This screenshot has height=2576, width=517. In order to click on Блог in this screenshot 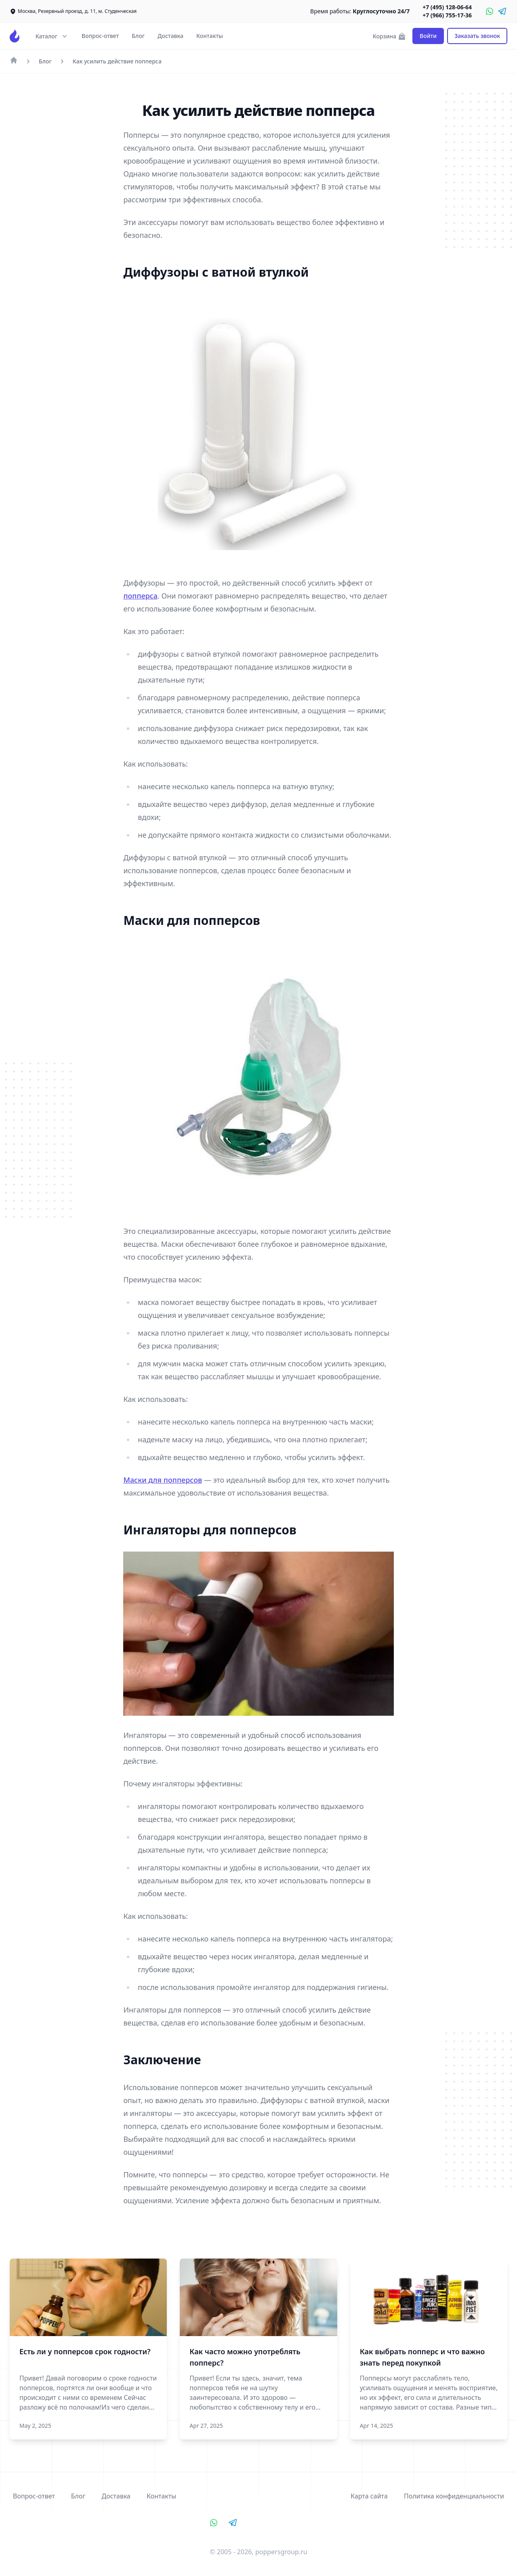, I will do `click(138, 36)`.